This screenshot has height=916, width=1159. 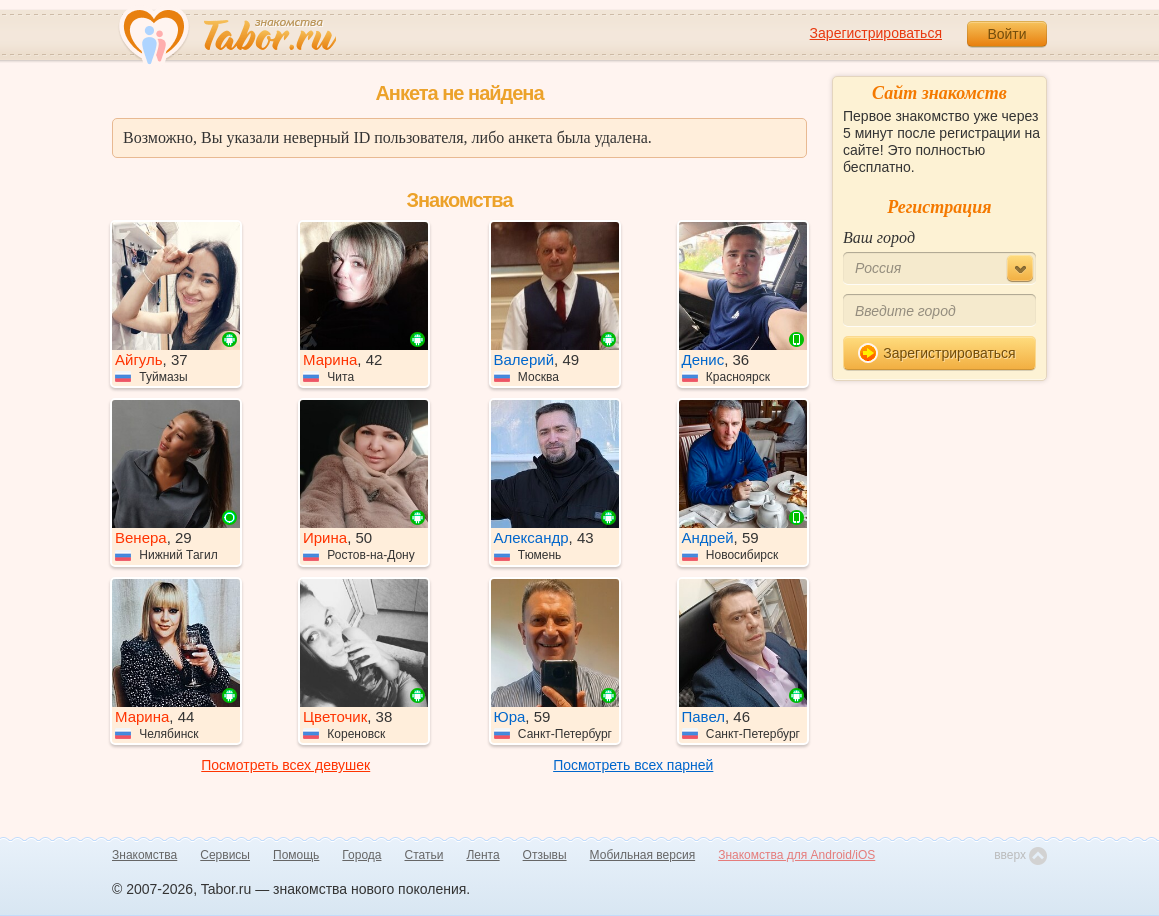 I want to click on Ваш город, so click(x=879, y=237).